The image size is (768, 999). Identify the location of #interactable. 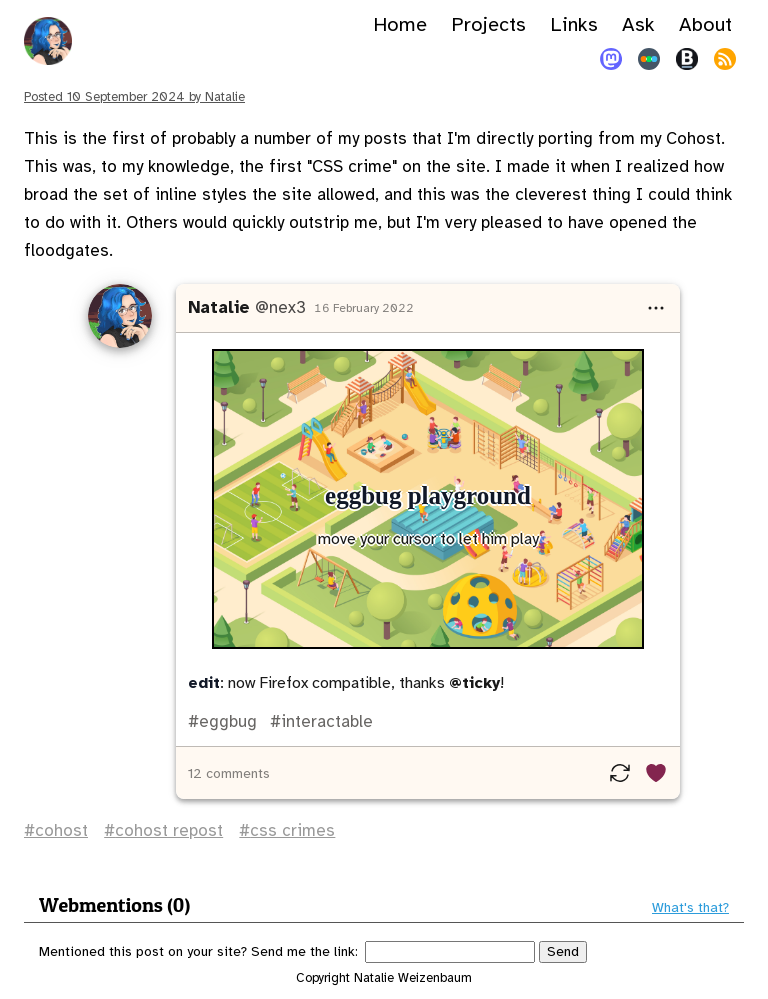
(319, 721).